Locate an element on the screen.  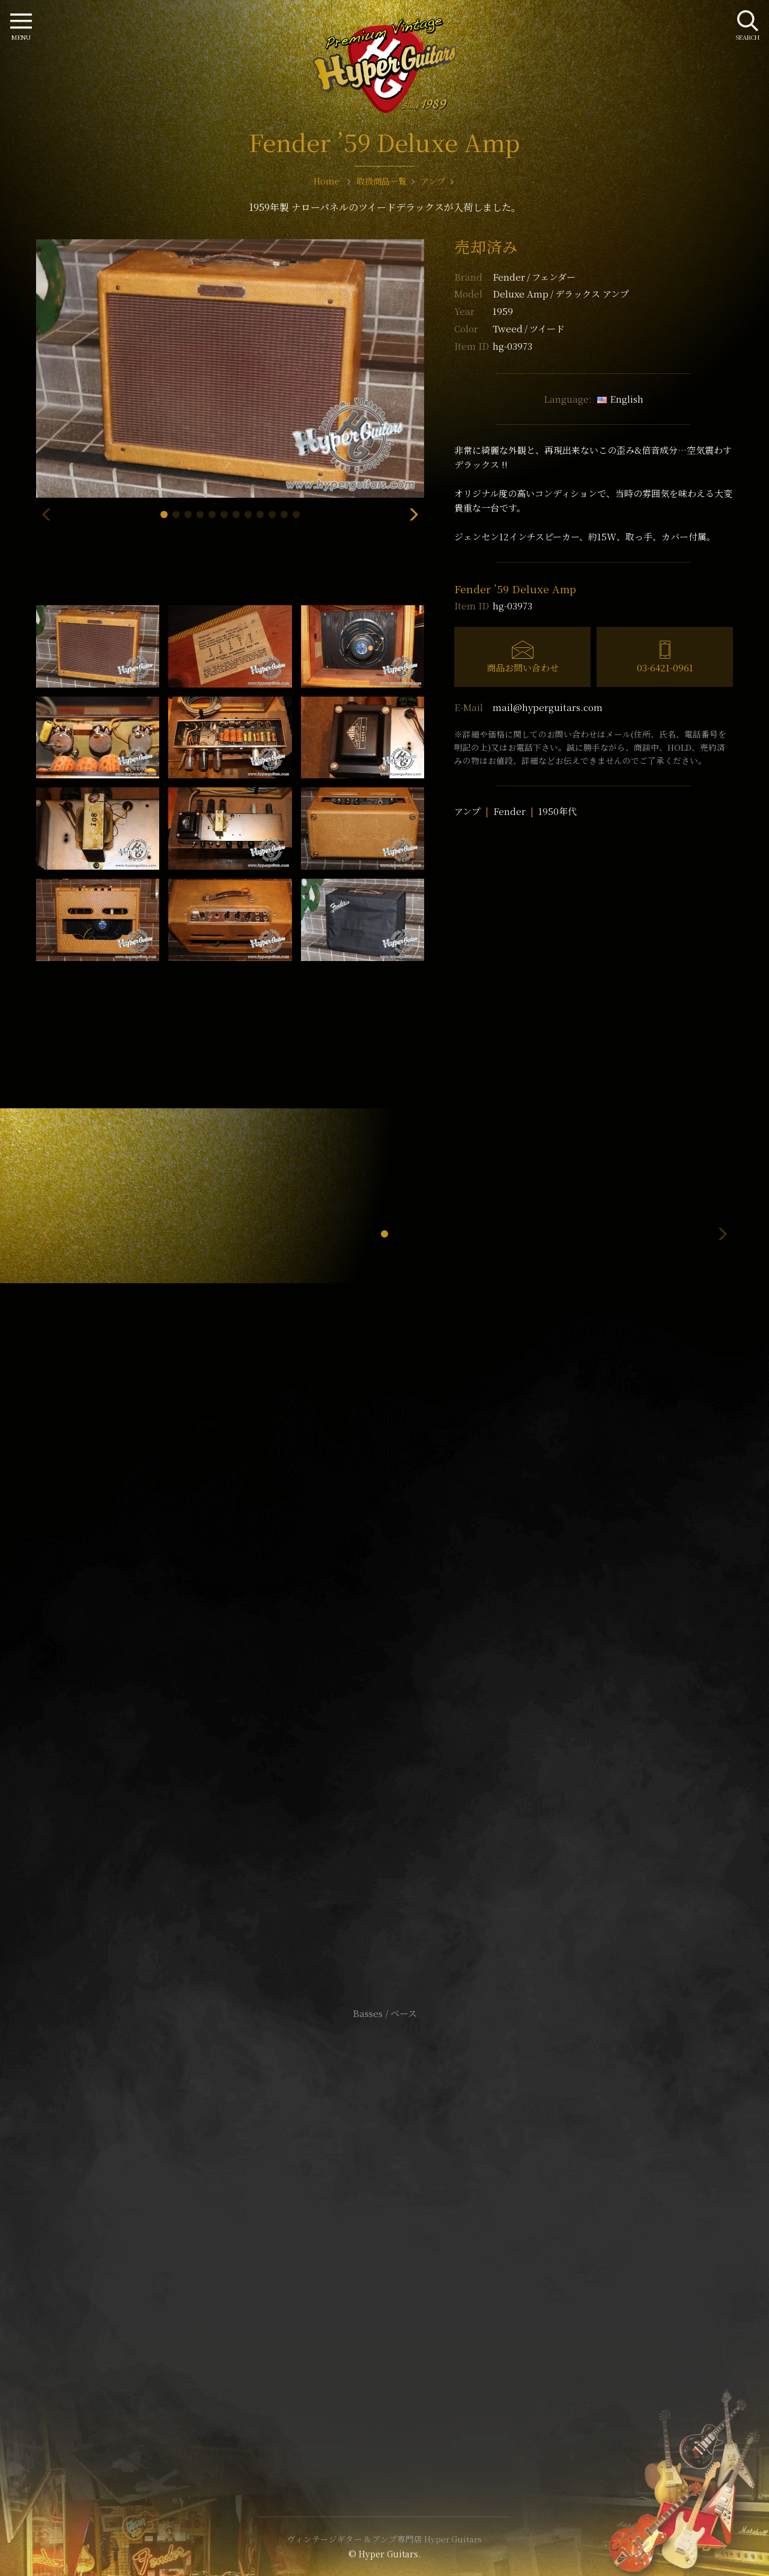
[button] is located at coordinates (164, 514).